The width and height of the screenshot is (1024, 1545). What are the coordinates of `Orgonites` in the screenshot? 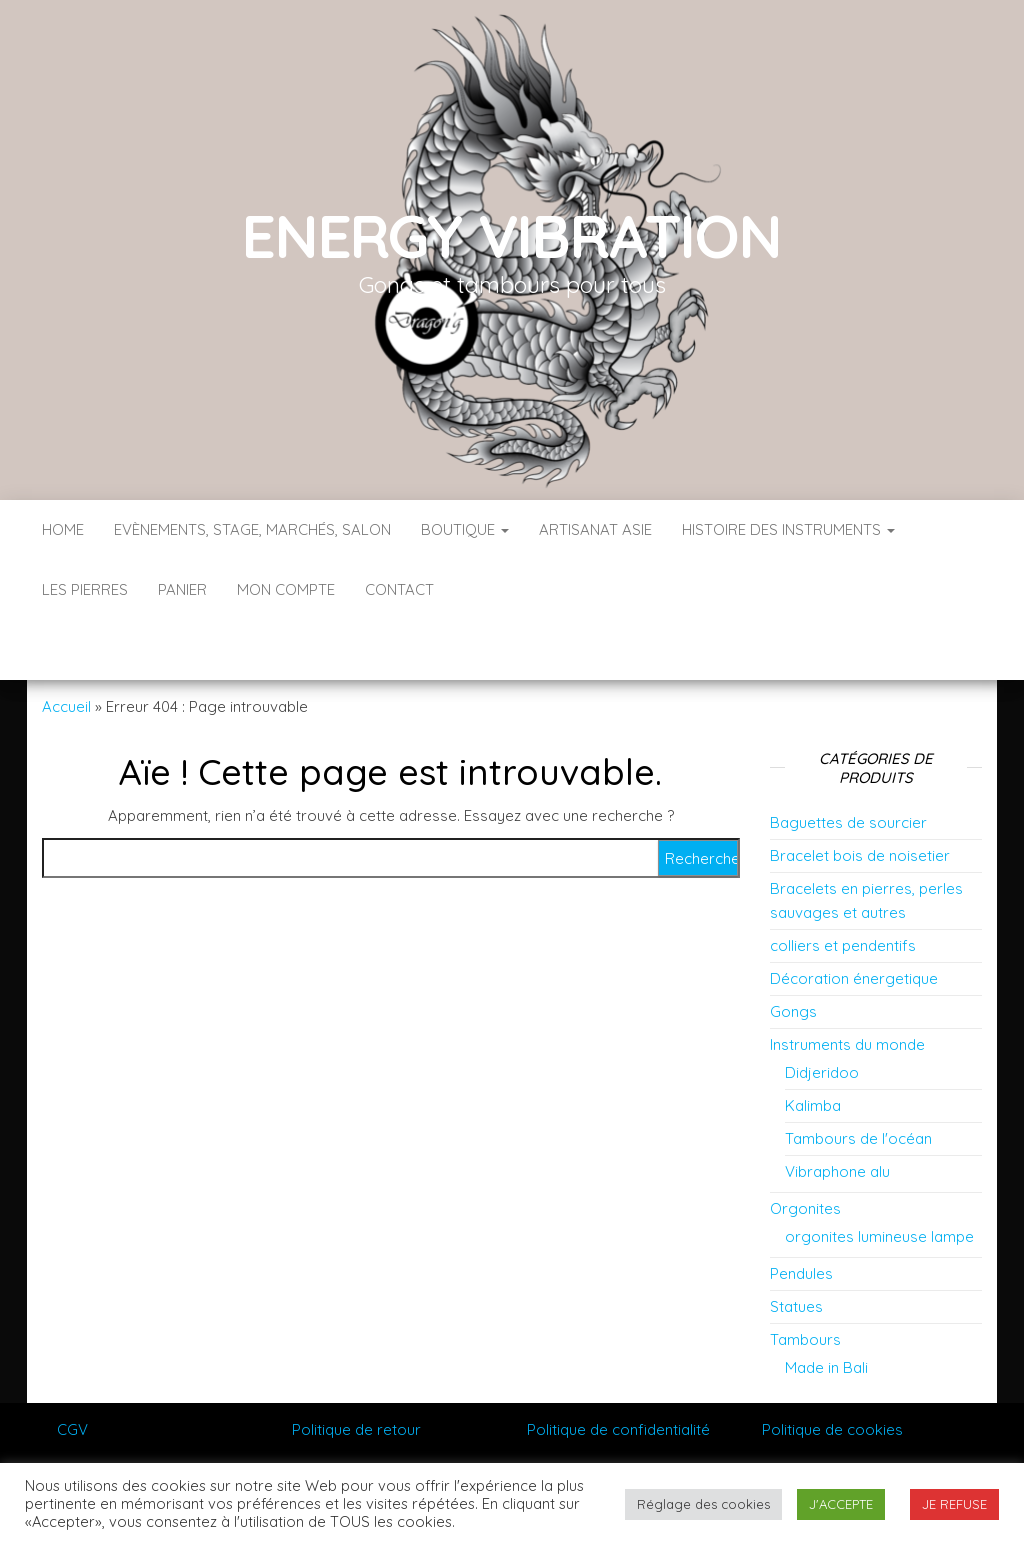 It's located at (805, 1148).